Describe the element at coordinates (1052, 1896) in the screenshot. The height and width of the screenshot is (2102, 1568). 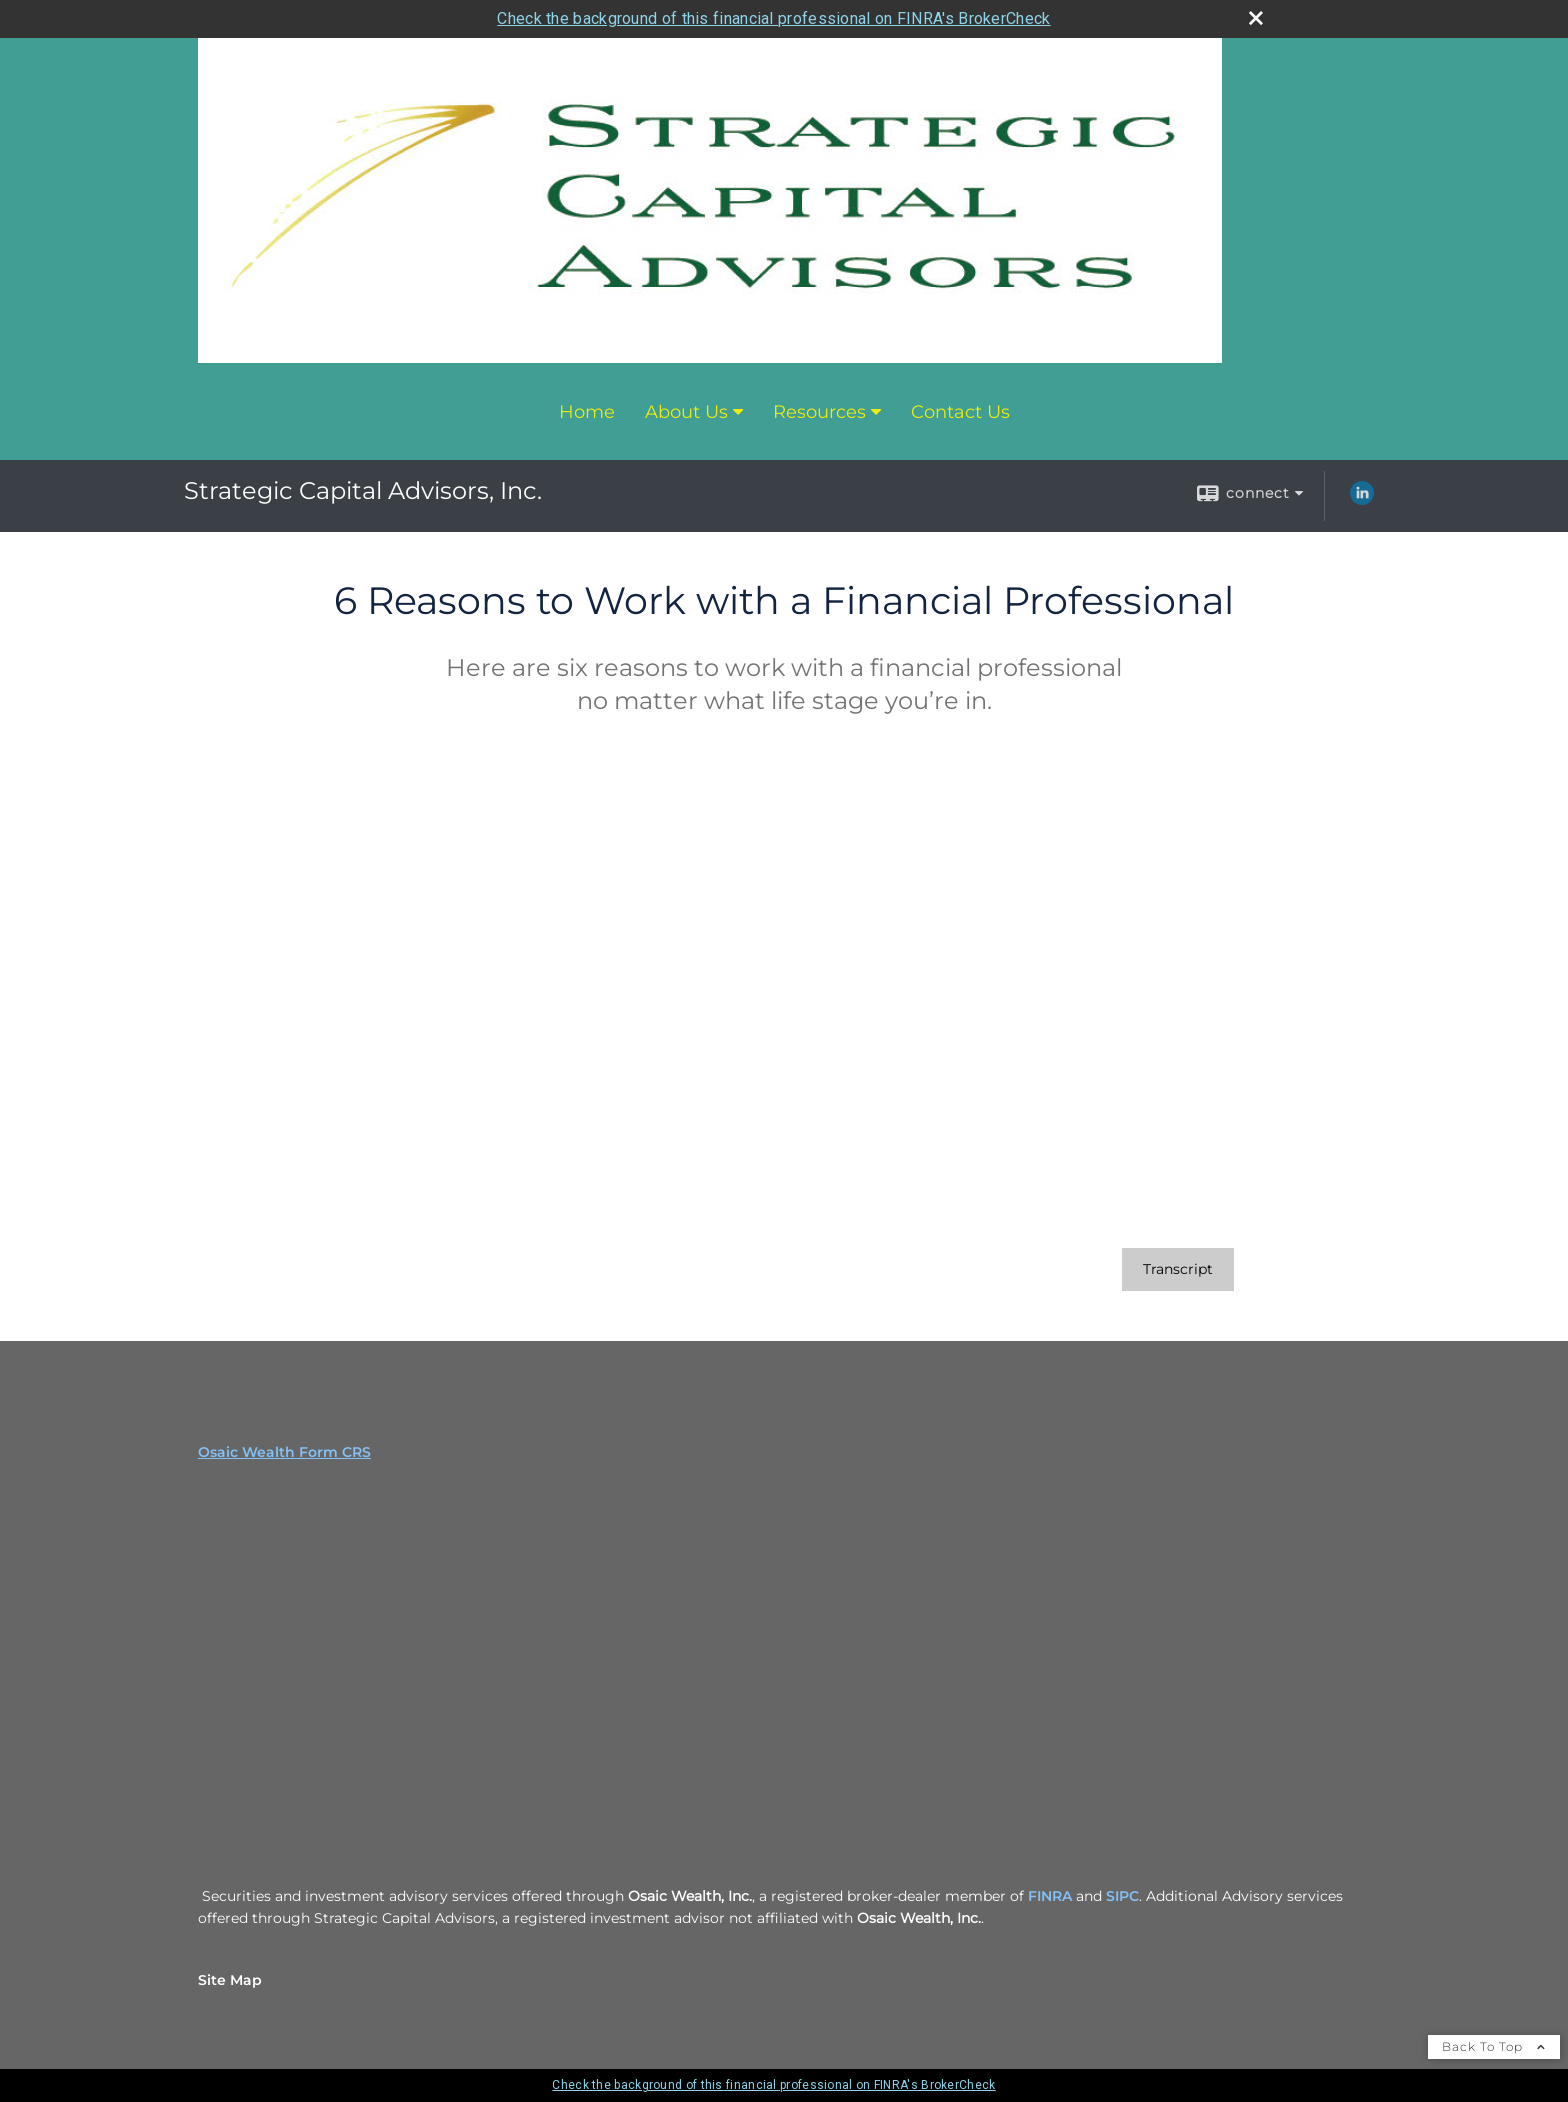
I see `FINRA` at that location.